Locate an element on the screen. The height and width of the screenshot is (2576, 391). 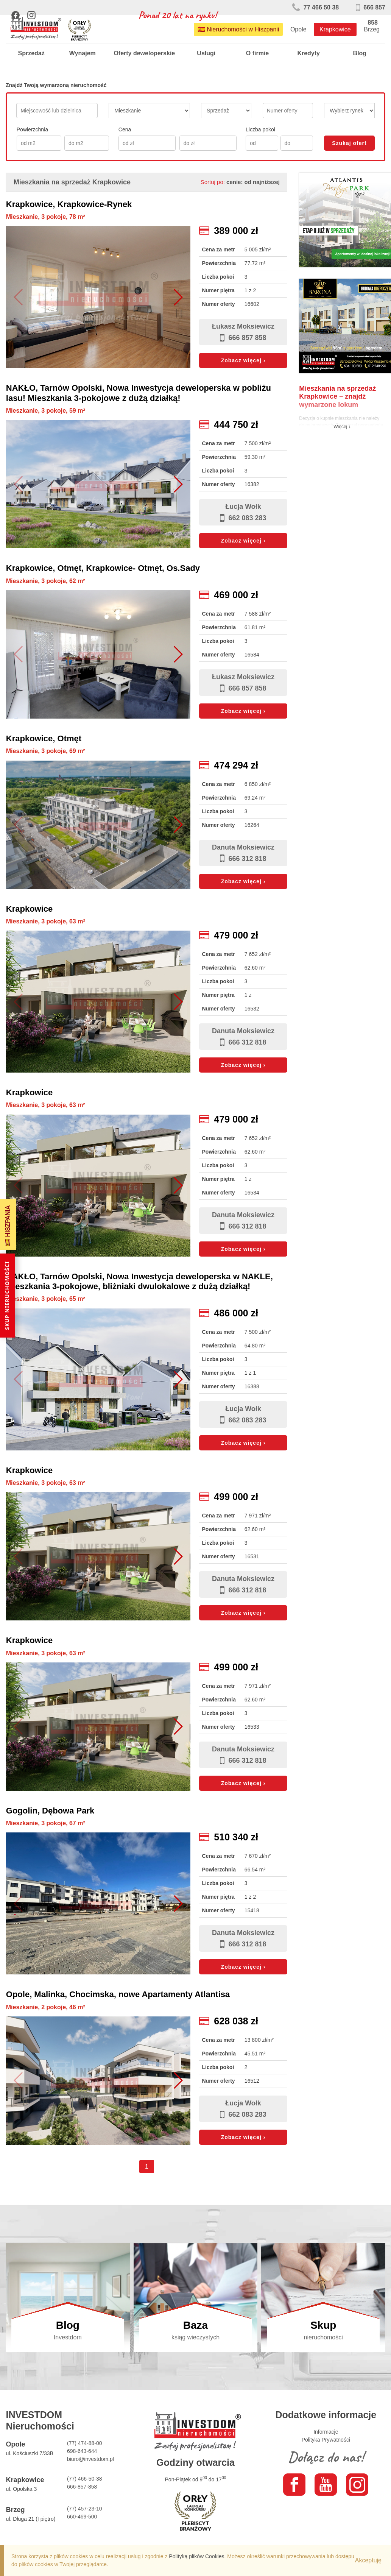
(77) 457-23-10 is located at coordinates (84, 2509).